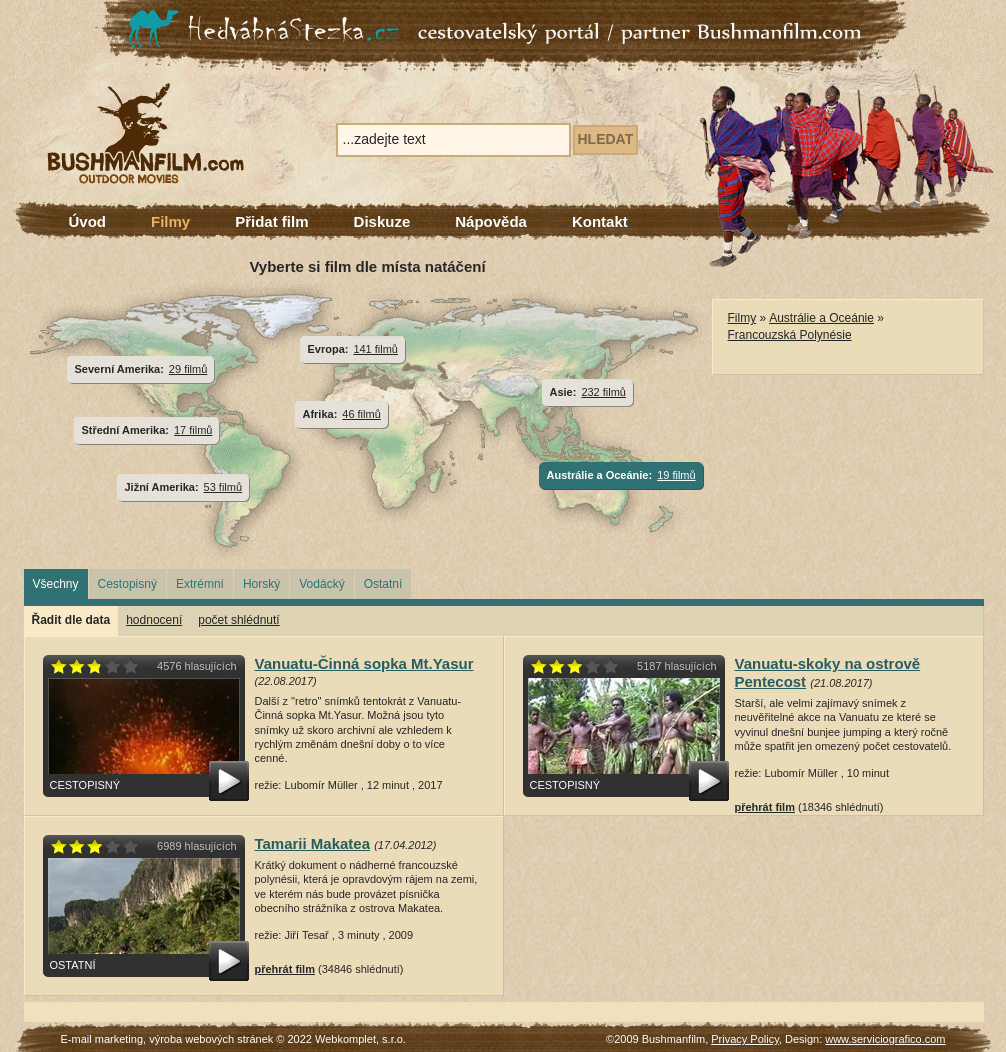 The image size is (1006, 1052). I want to click on 53 filmů, so click(223, 487).